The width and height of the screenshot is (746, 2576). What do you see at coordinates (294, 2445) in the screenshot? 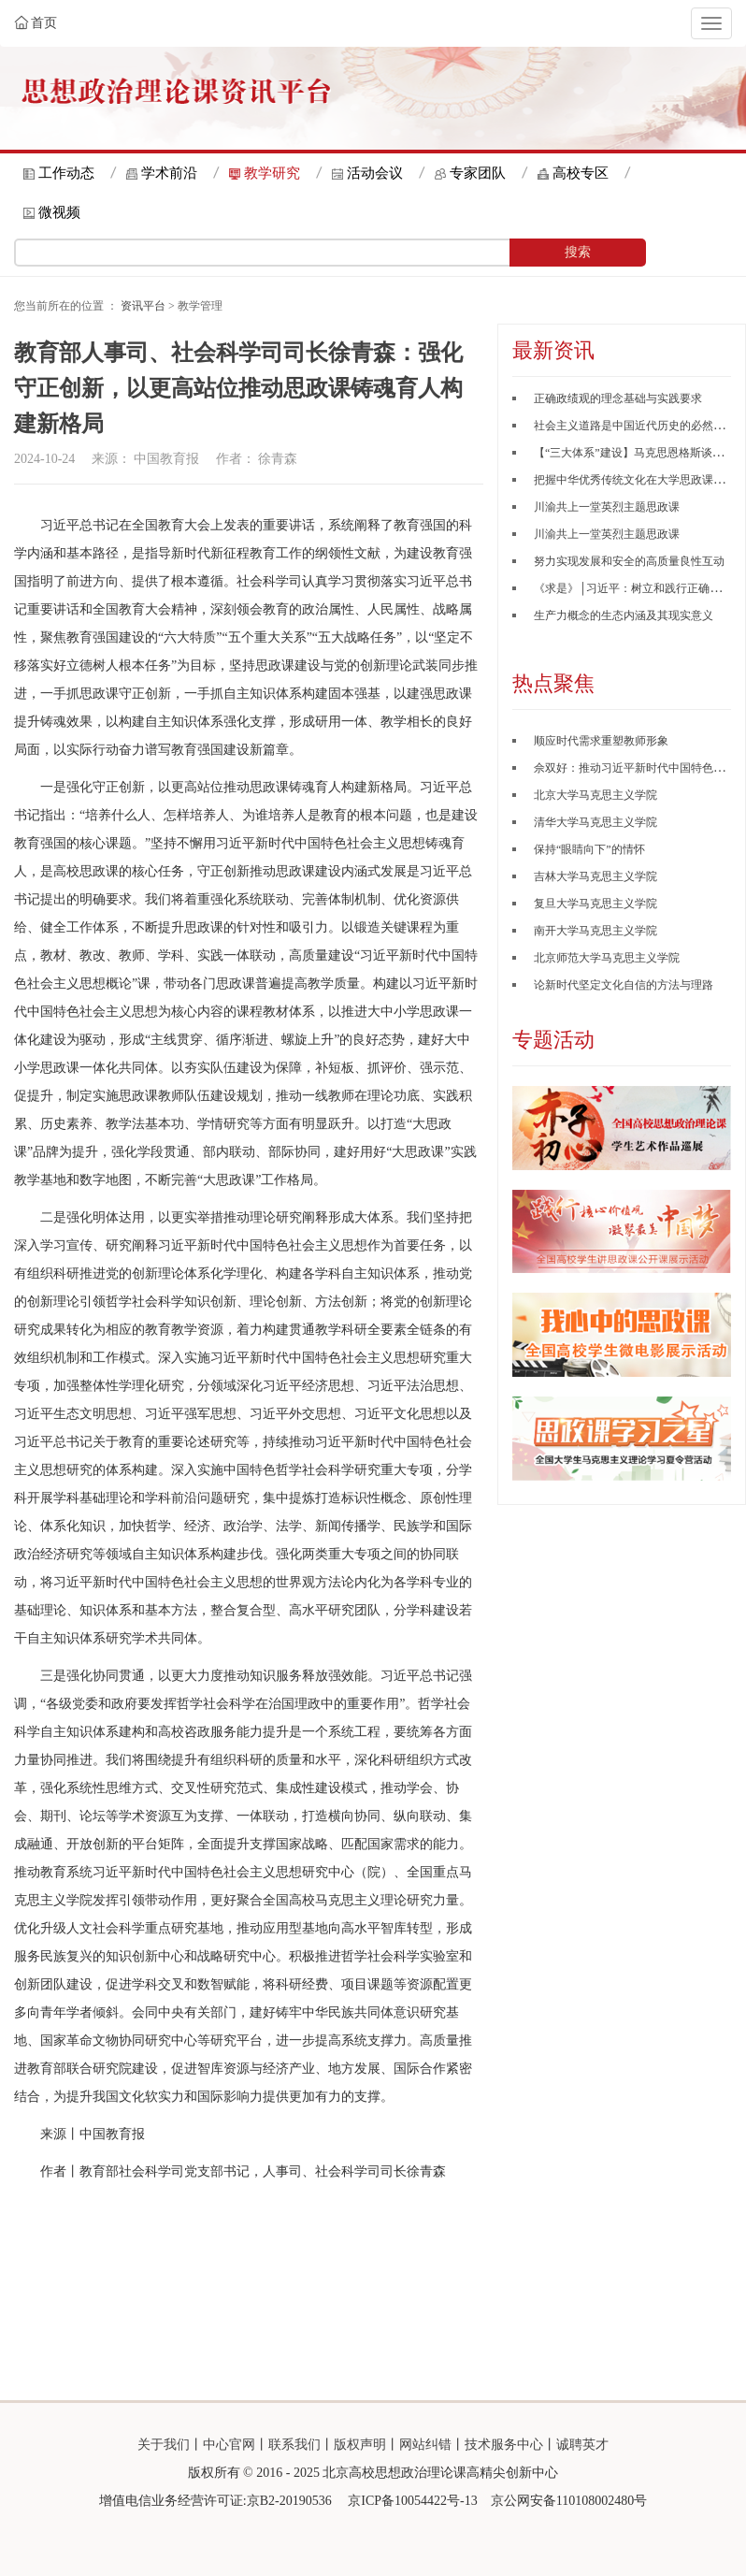
I see `联系我们` at bounding box center [294, 2445].